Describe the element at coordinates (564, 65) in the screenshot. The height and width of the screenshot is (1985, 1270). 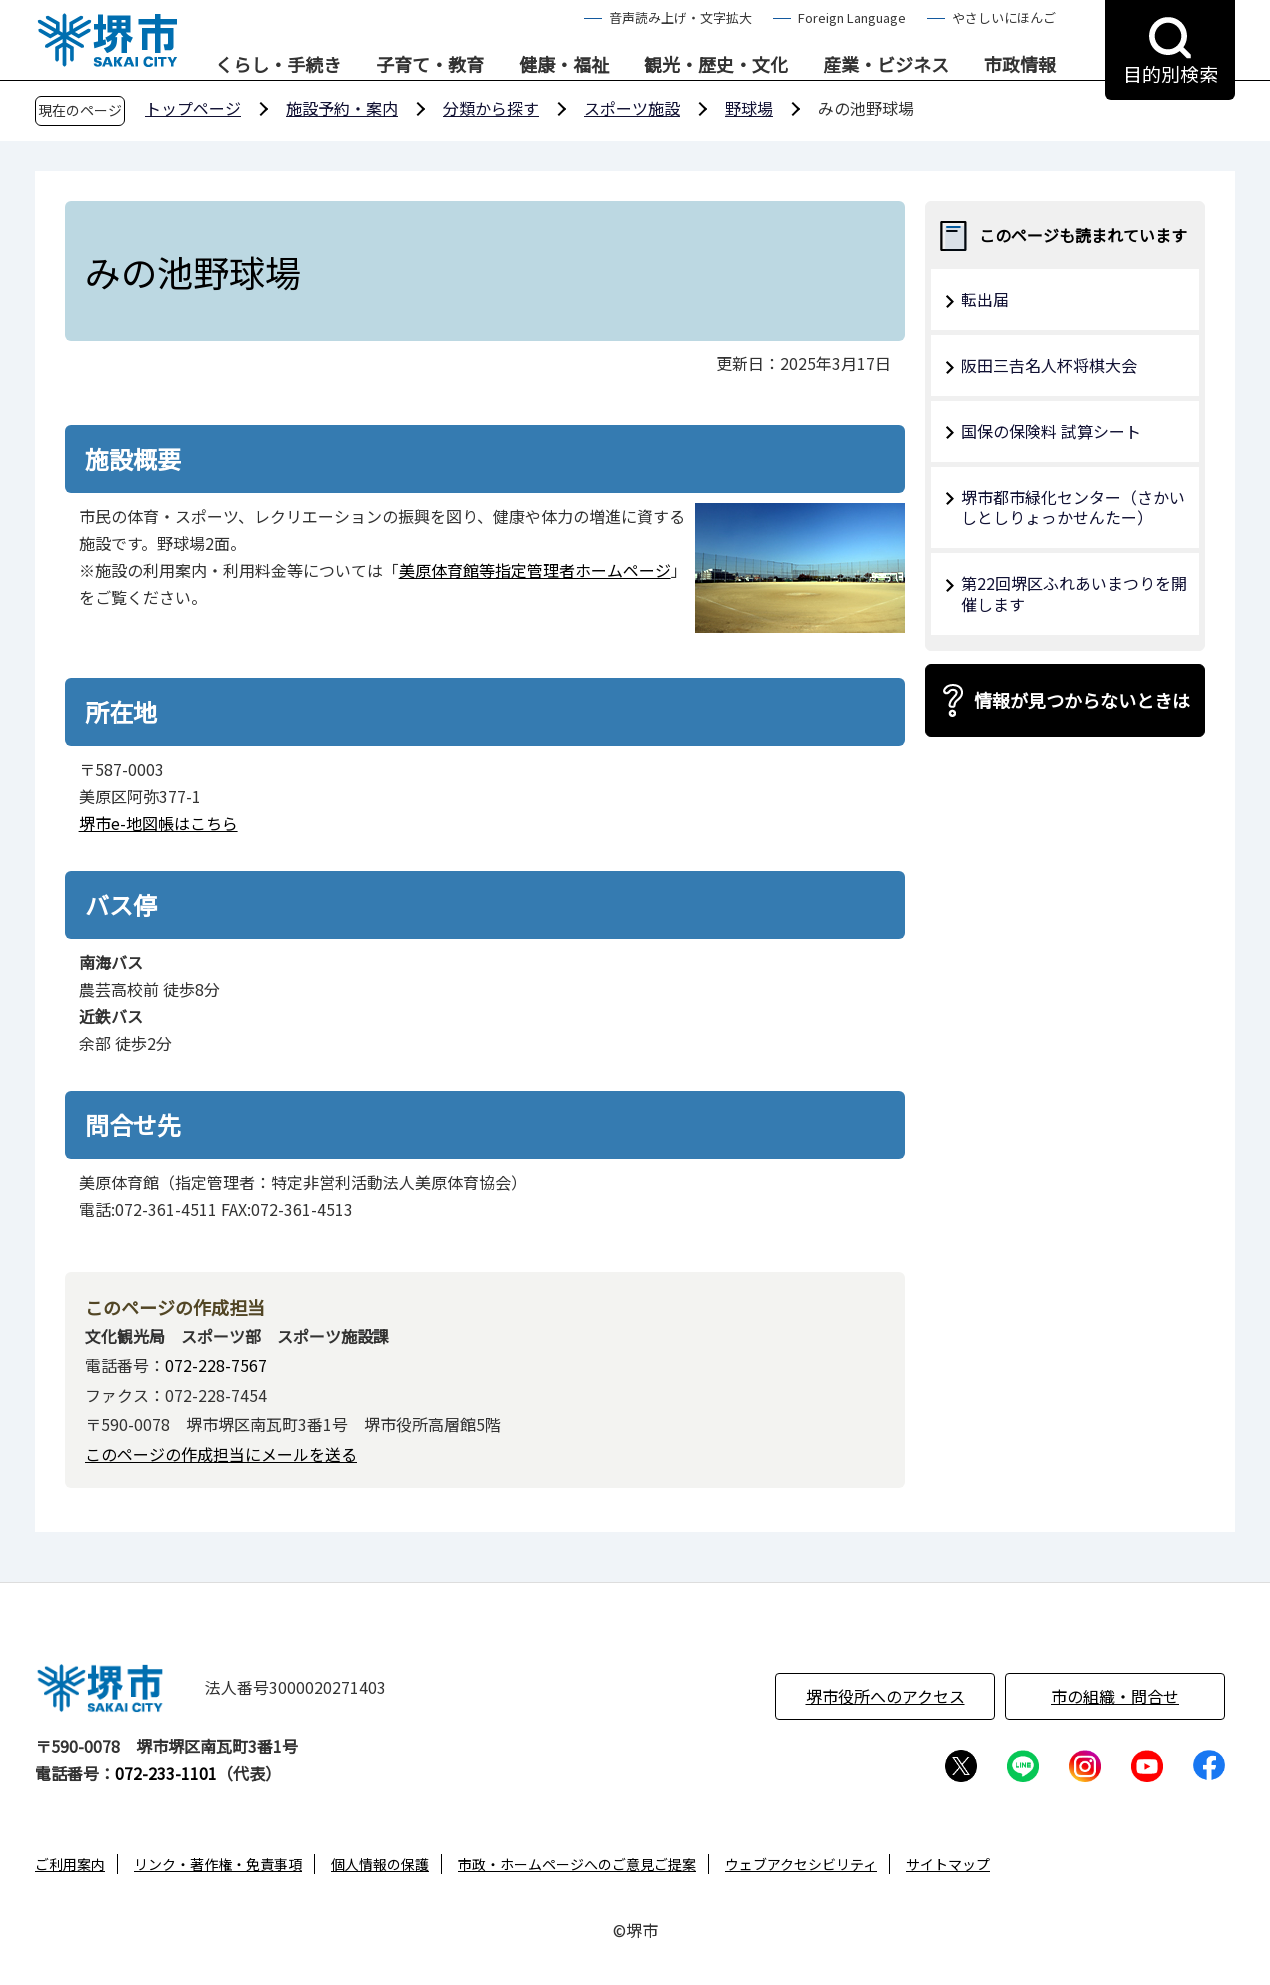
I see `健康・福祉` at that location.